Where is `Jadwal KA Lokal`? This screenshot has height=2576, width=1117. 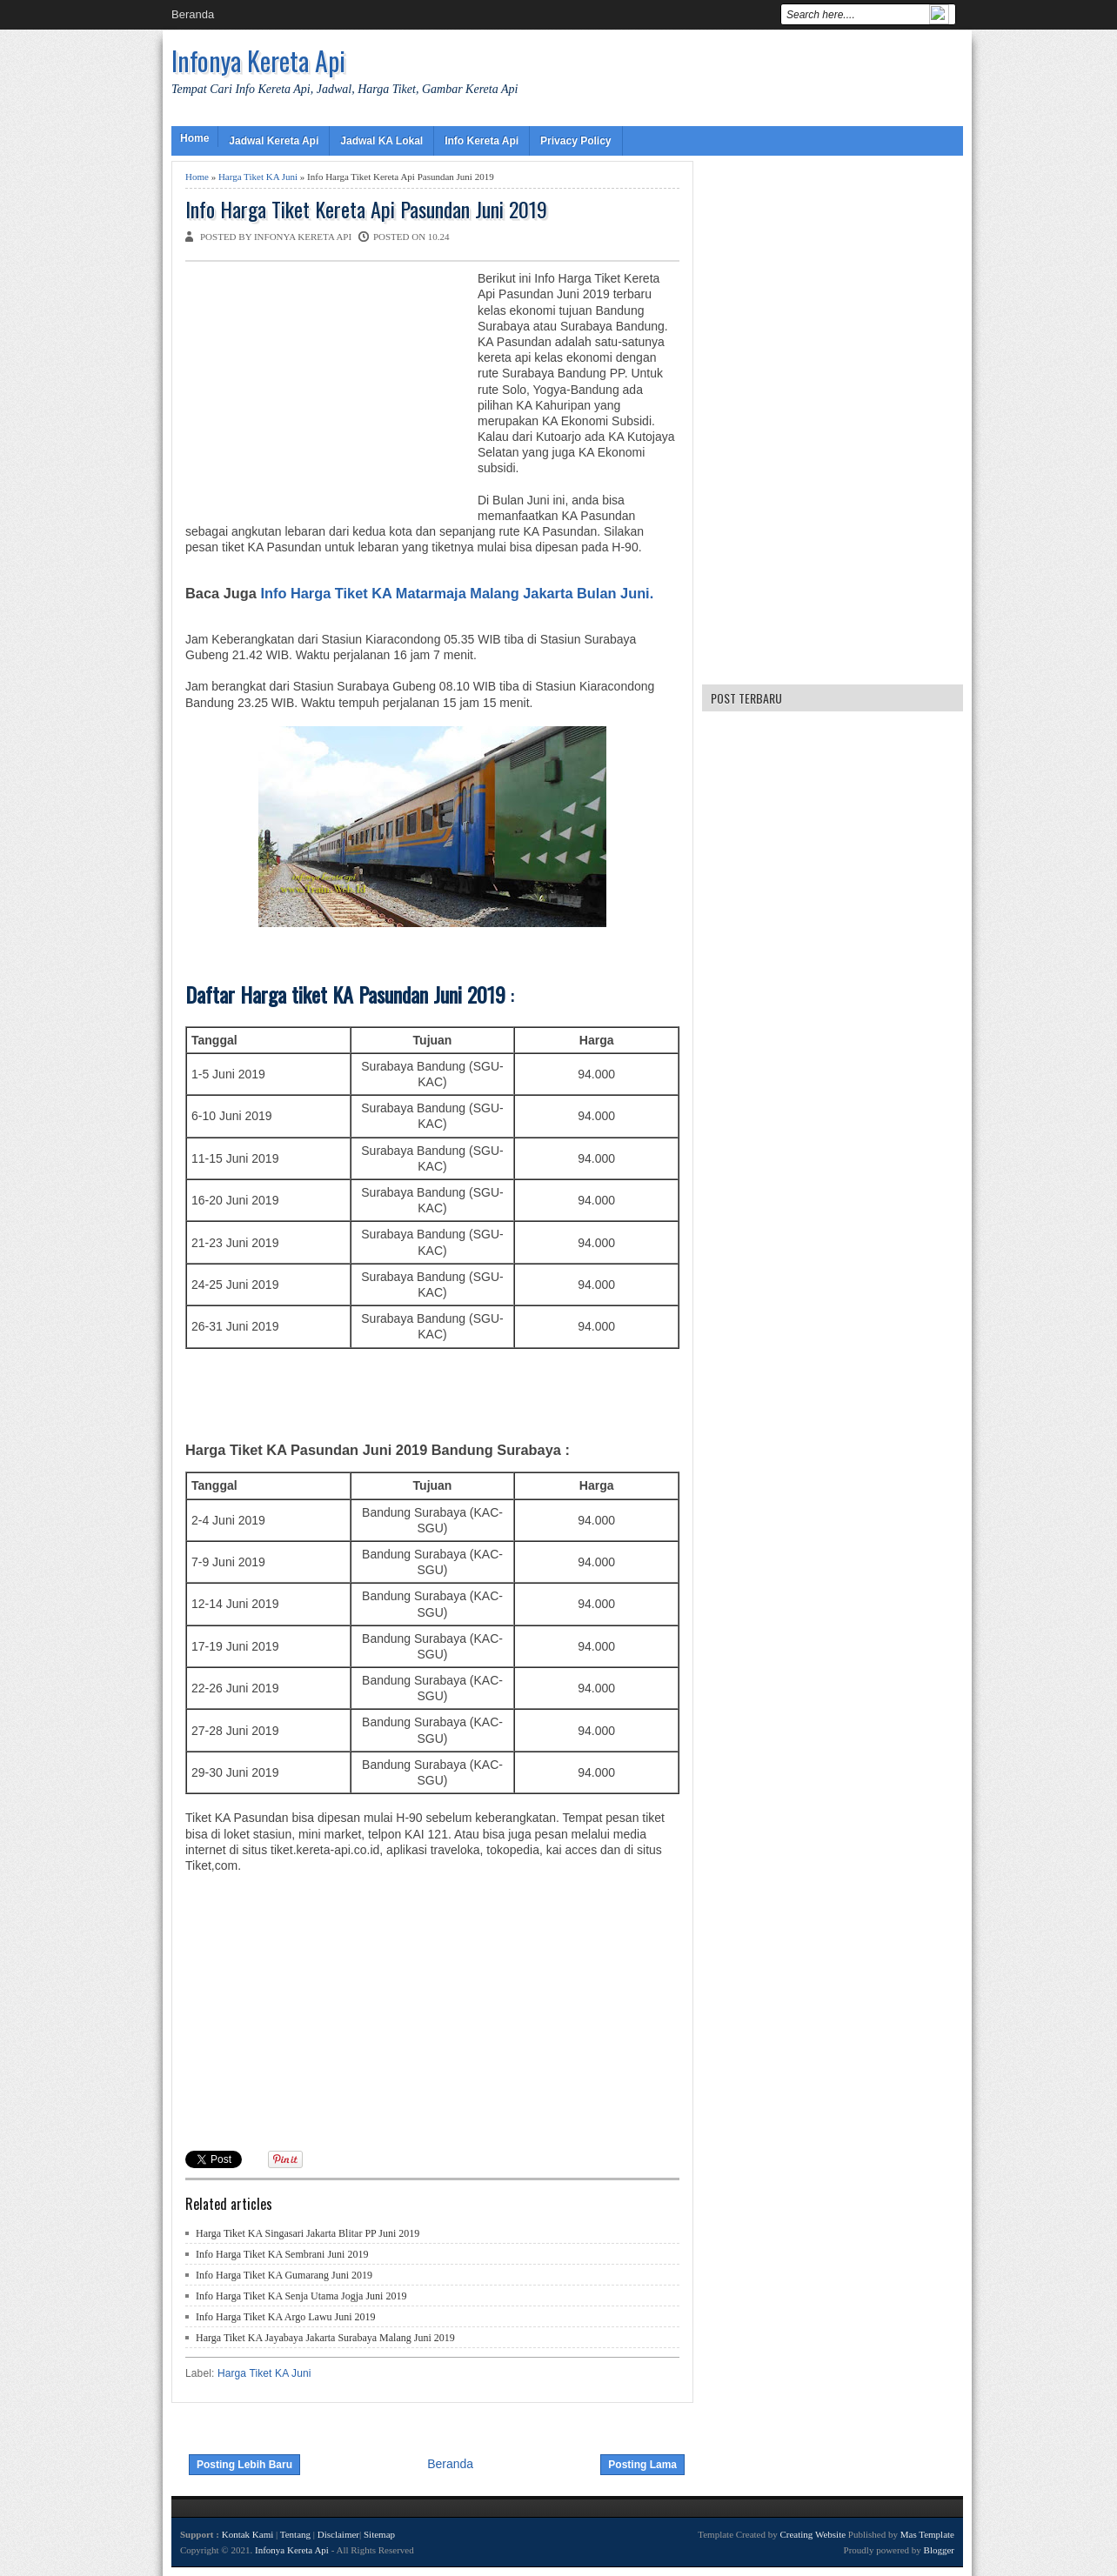 Jadwal KA Lokal is located at coordinates (381, 141).